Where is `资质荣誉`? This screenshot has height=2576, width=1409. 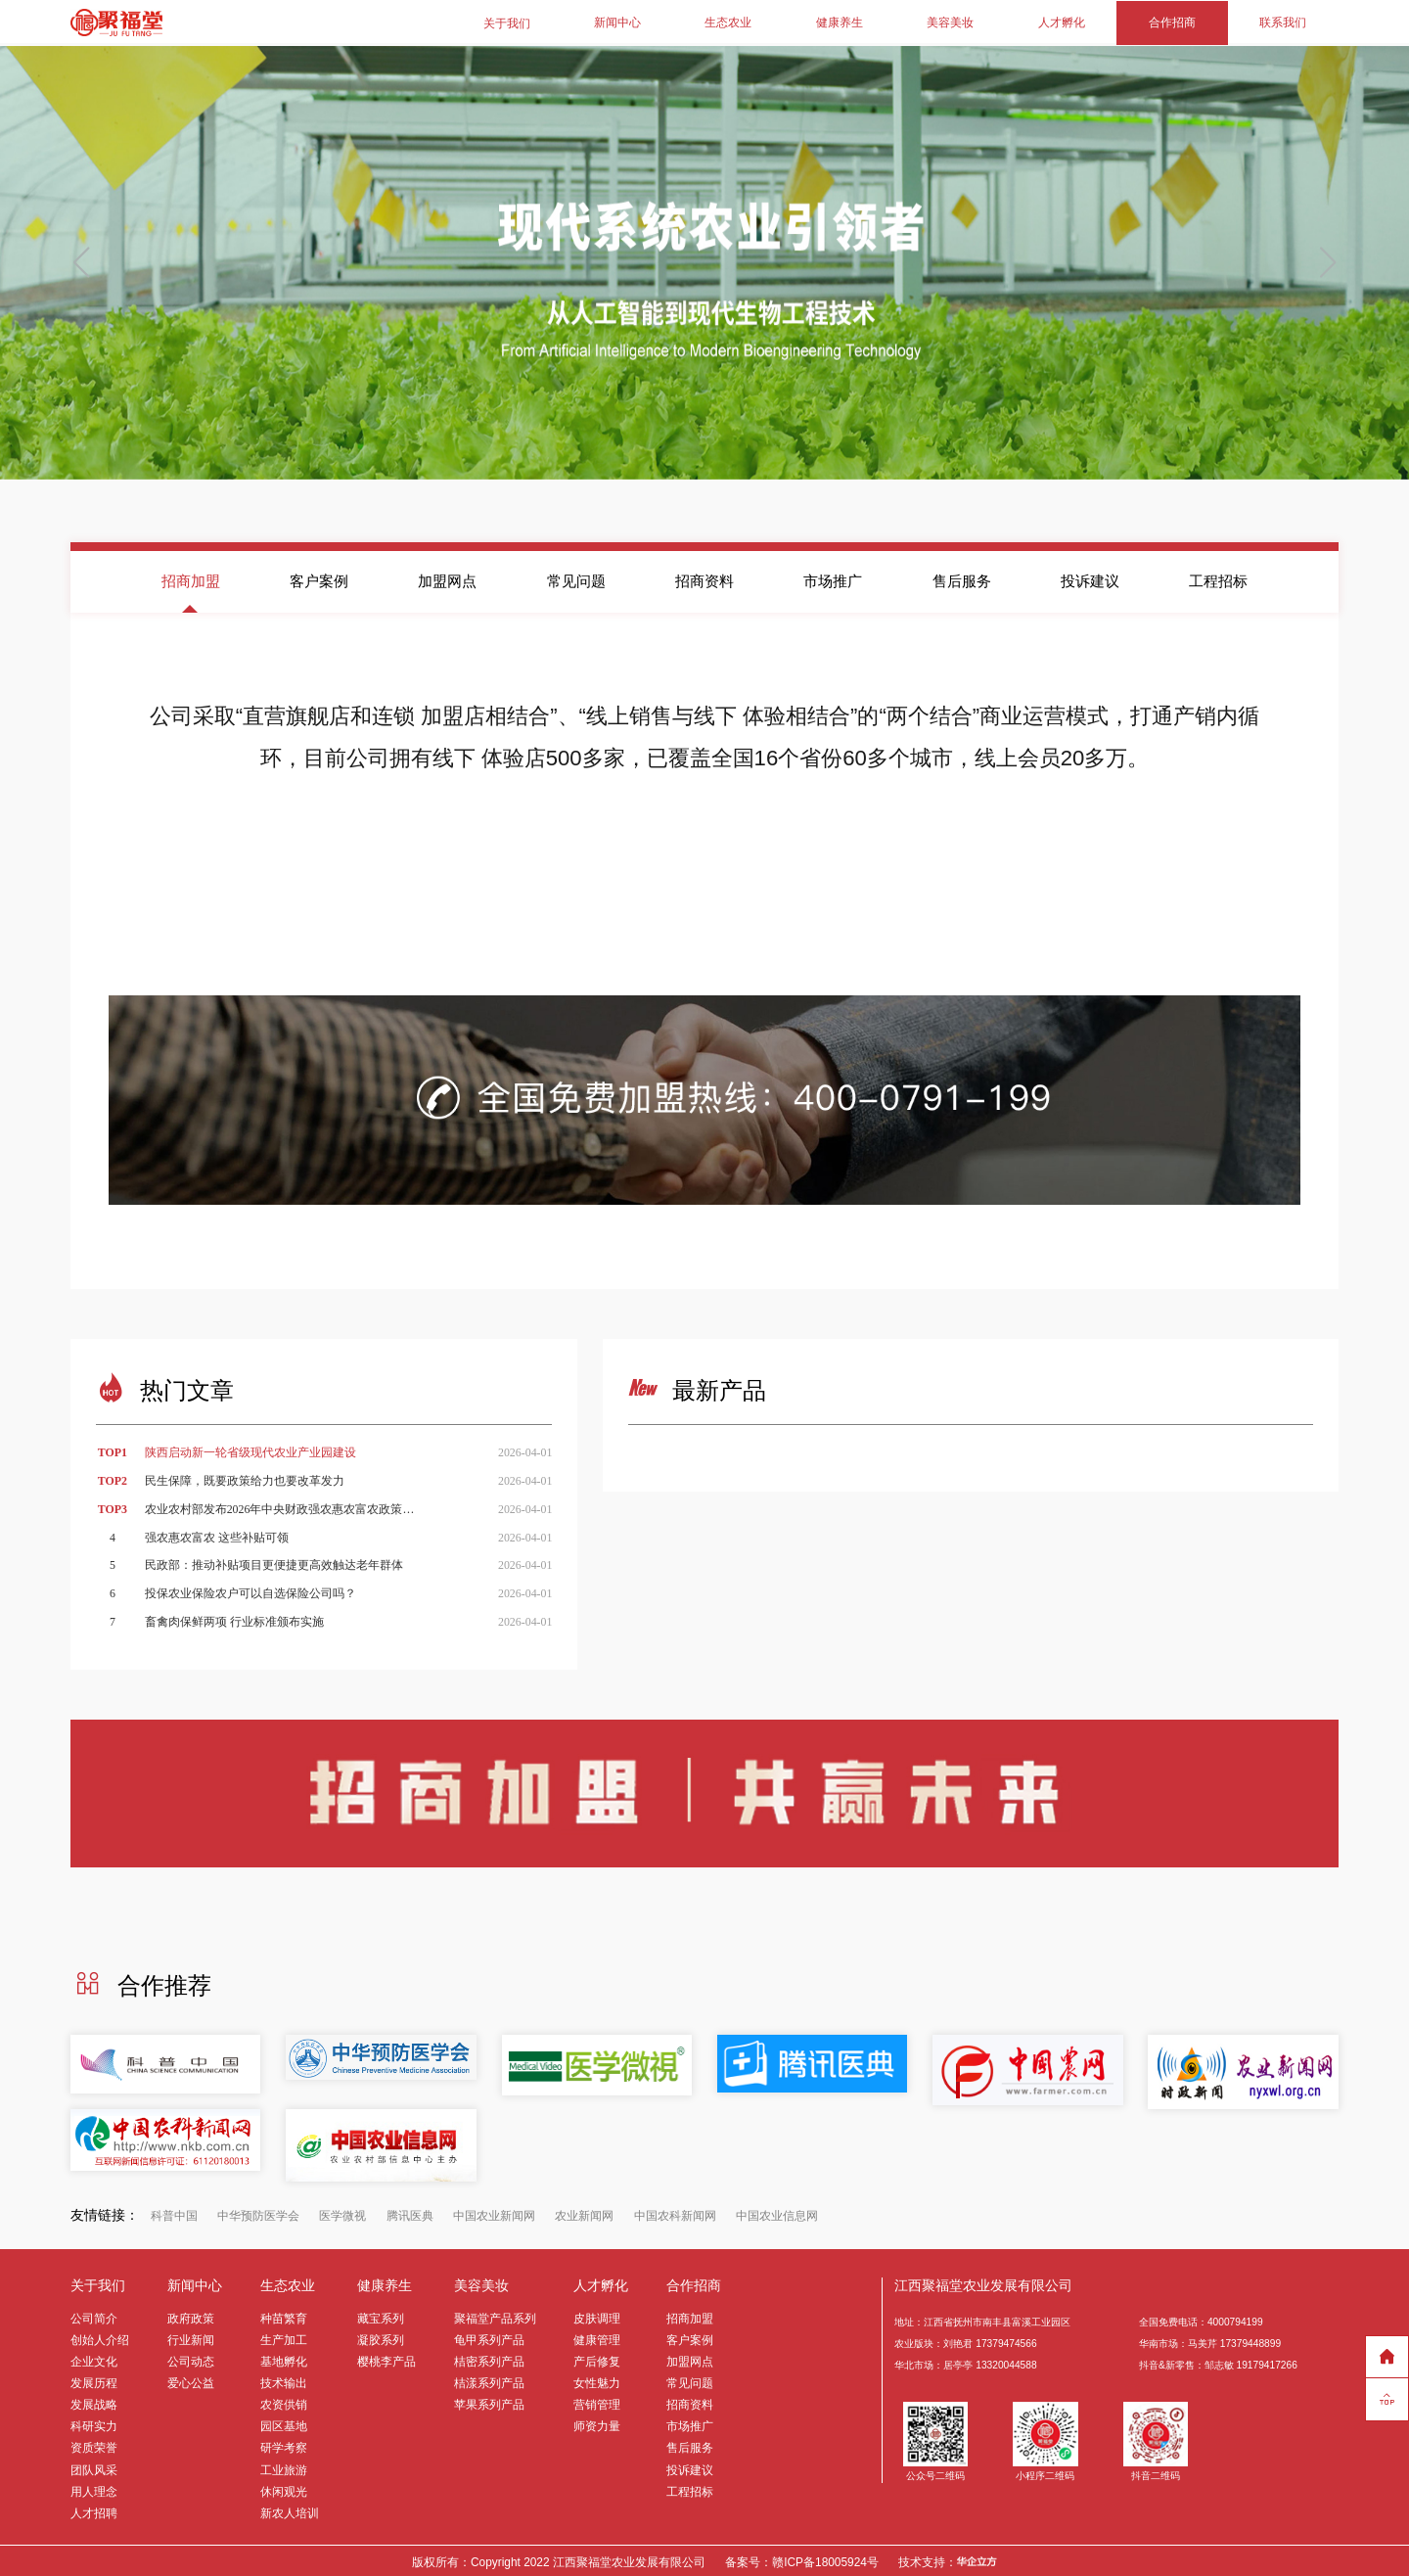
资质荣誉 is located at coordinates (93, 2445).